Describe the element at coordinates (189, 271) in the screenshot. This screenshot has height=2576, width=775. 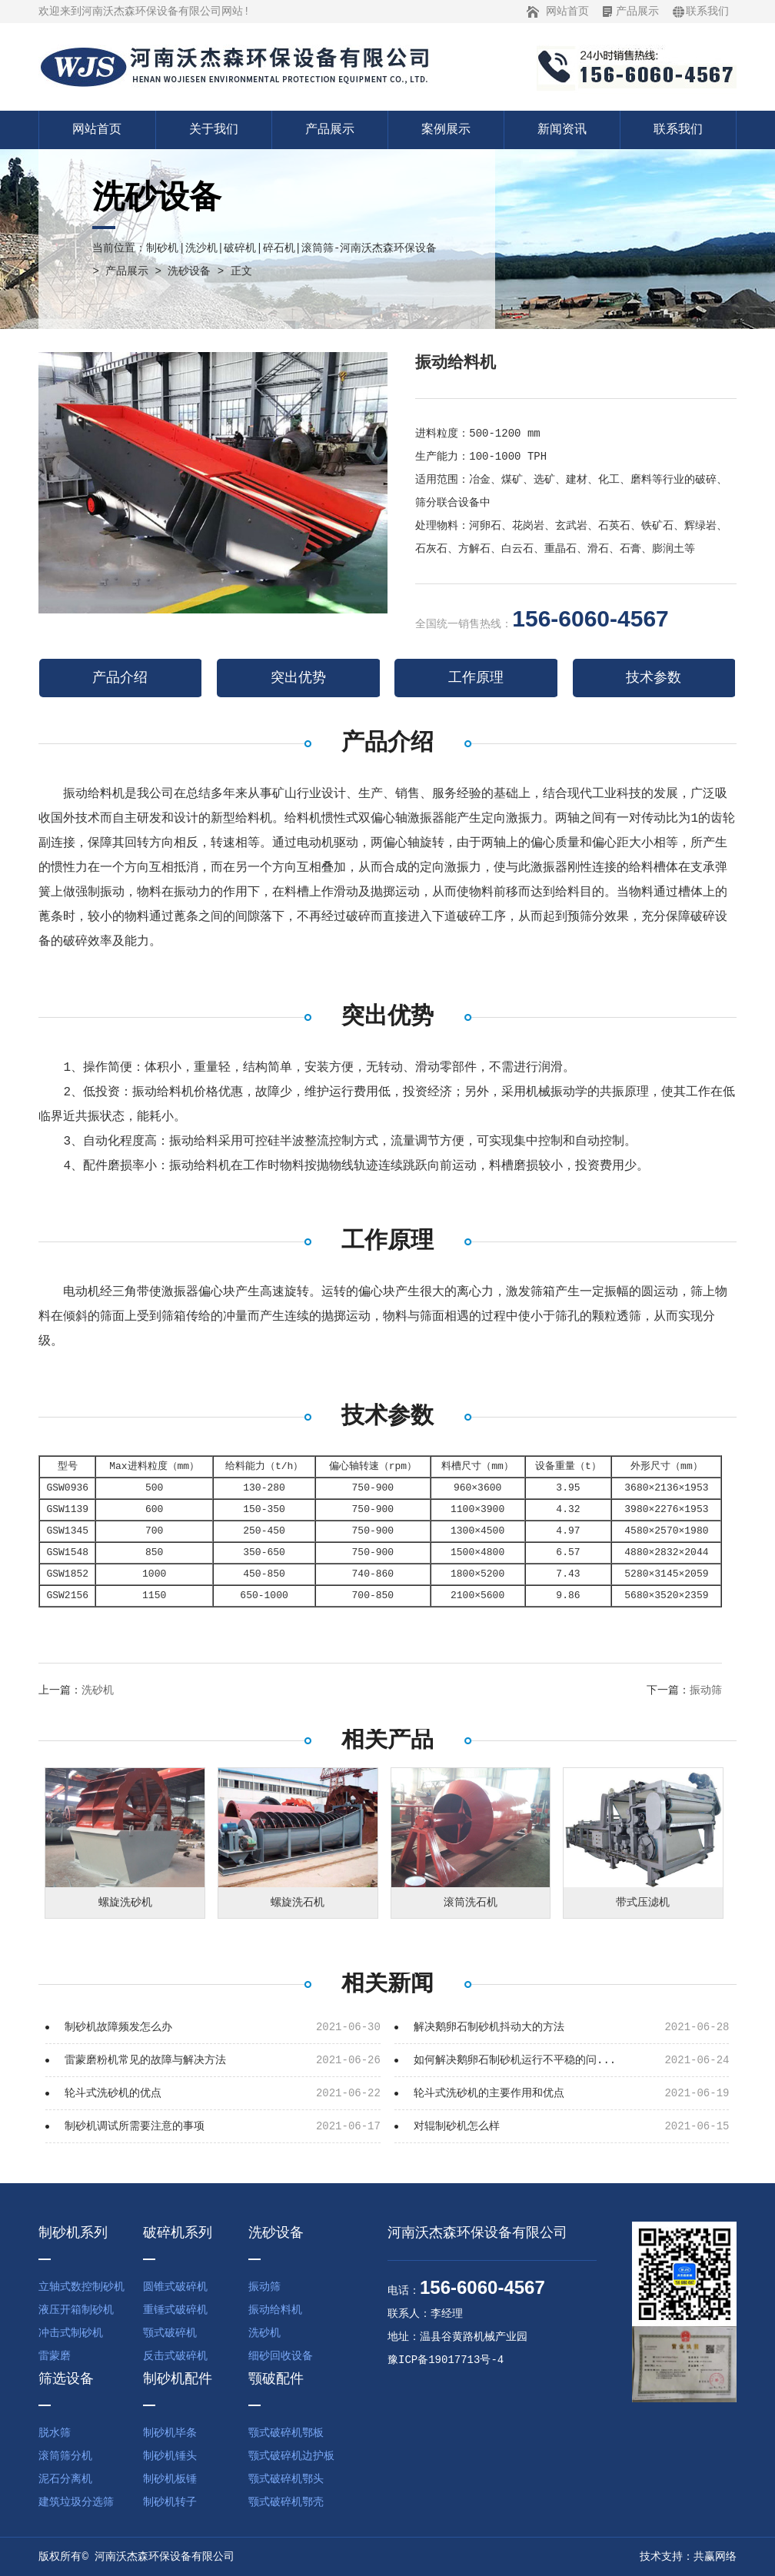
I see `洗砂设备` at that location.